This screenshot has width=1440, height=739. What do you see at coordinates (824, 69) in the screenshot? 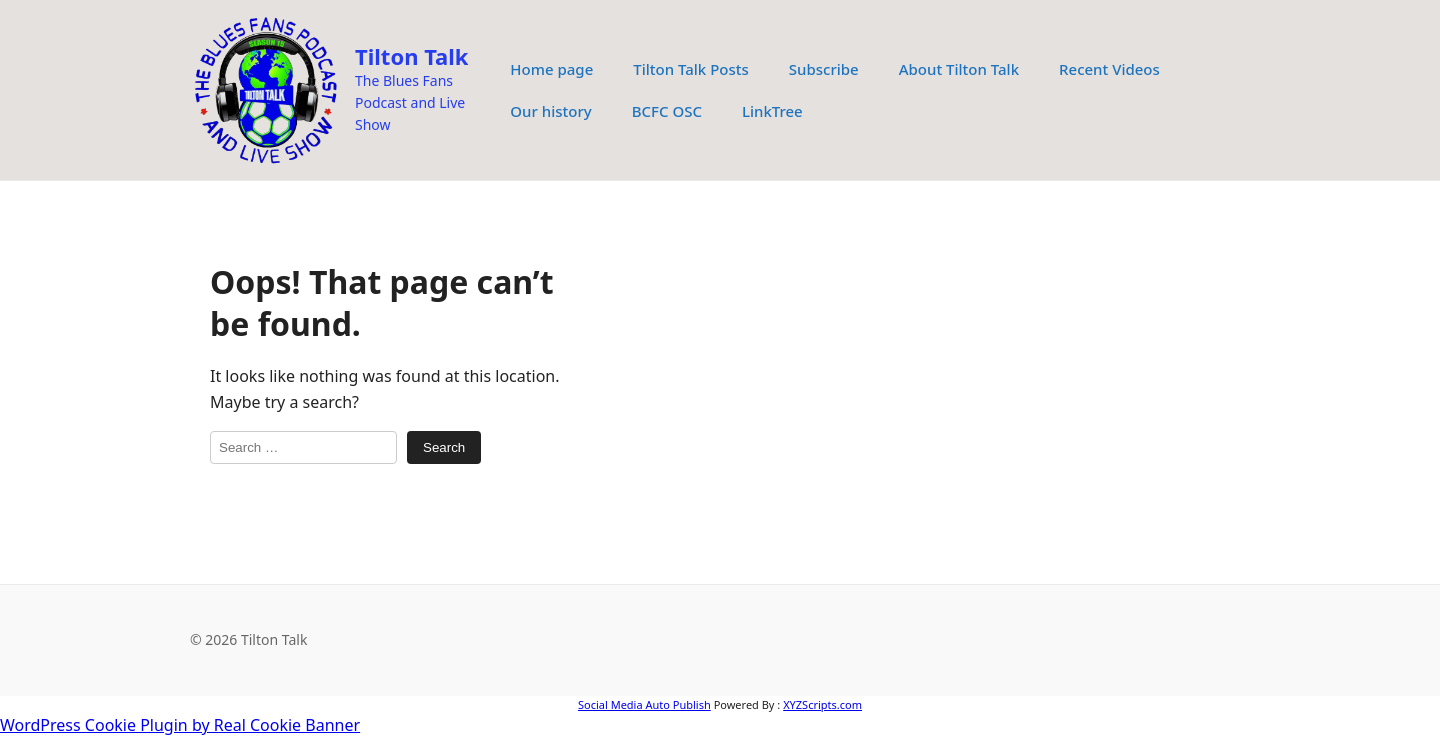
I see `Subscribe` at bounding box center [824, 69].